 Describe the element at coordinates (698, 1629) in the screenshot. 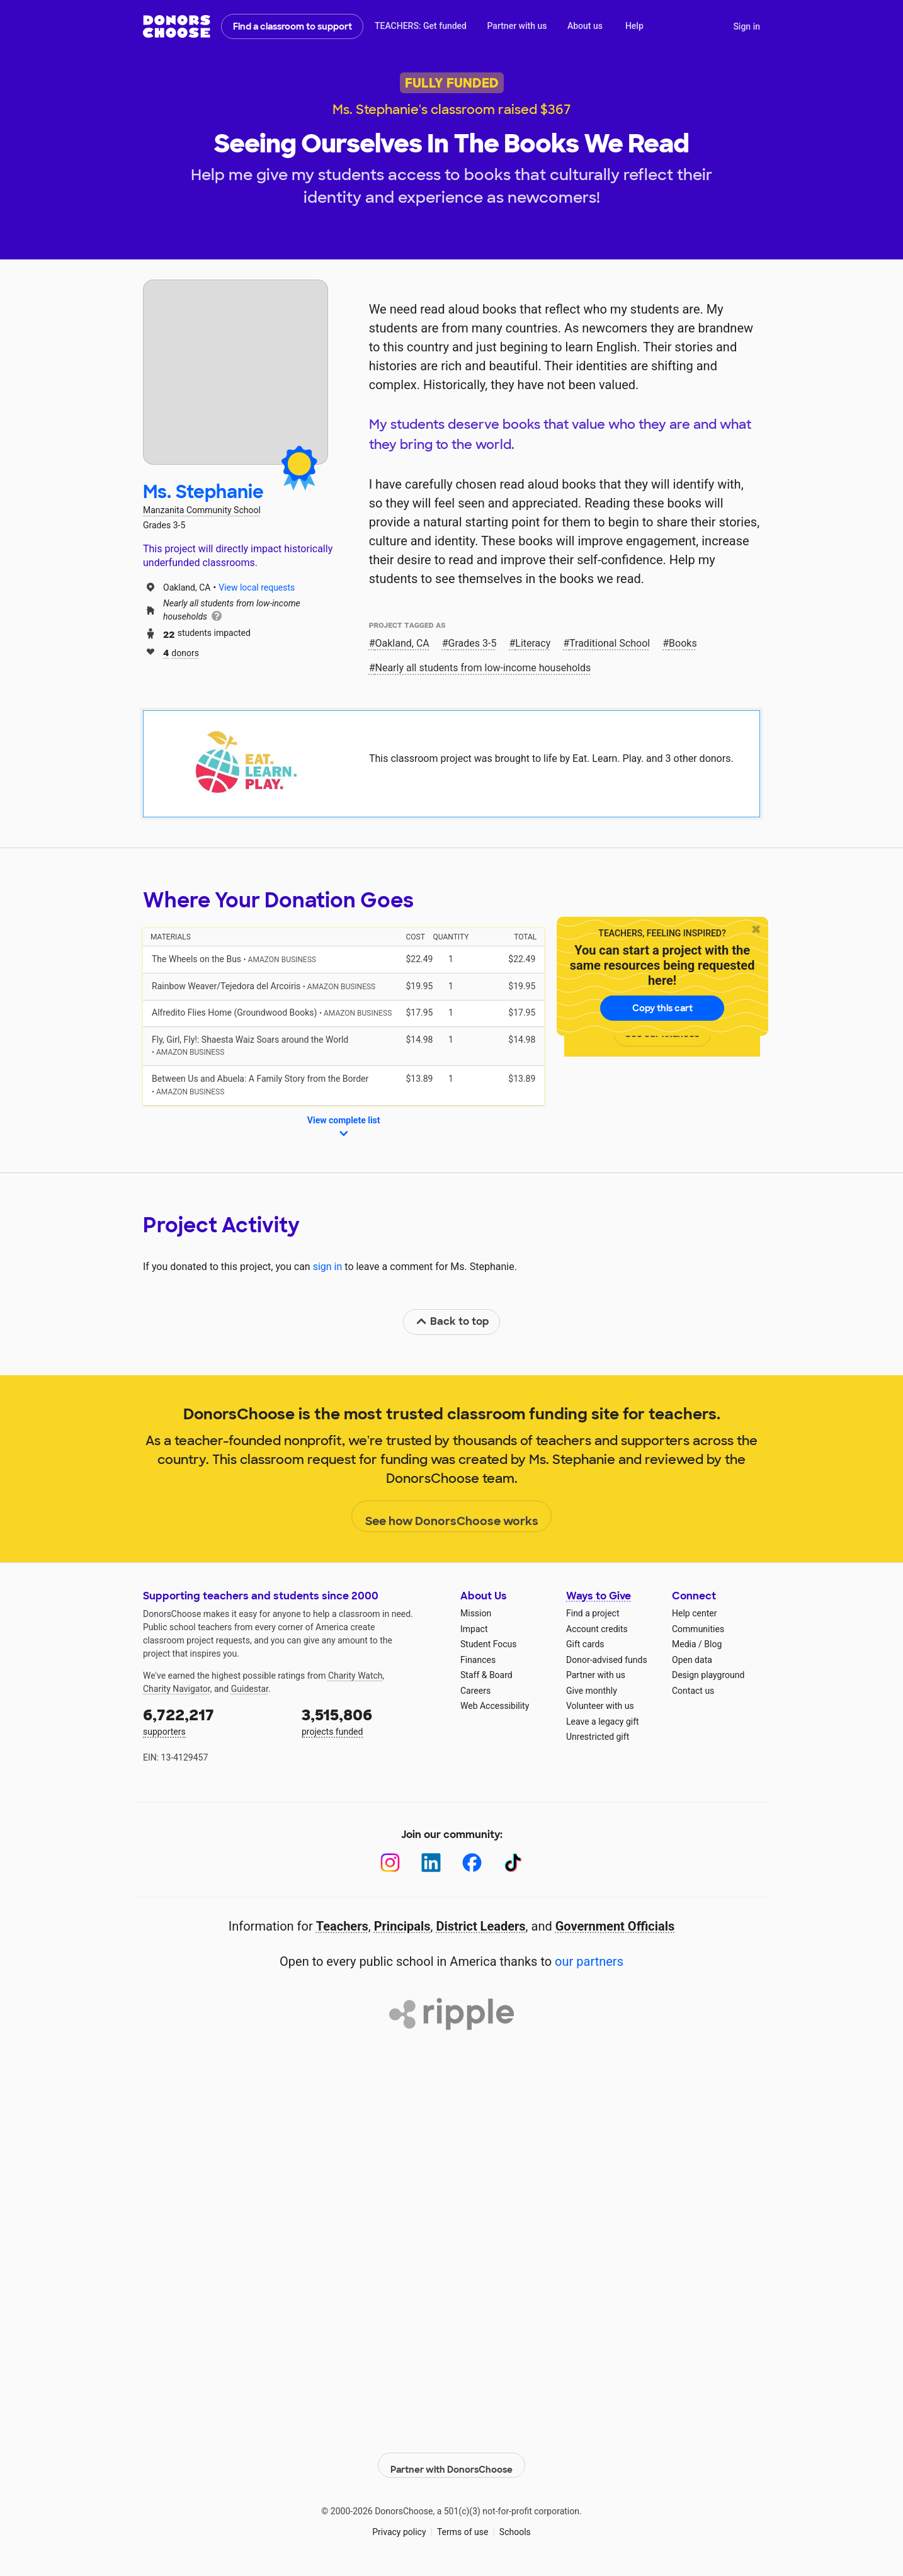

I see `Communities` at that location.